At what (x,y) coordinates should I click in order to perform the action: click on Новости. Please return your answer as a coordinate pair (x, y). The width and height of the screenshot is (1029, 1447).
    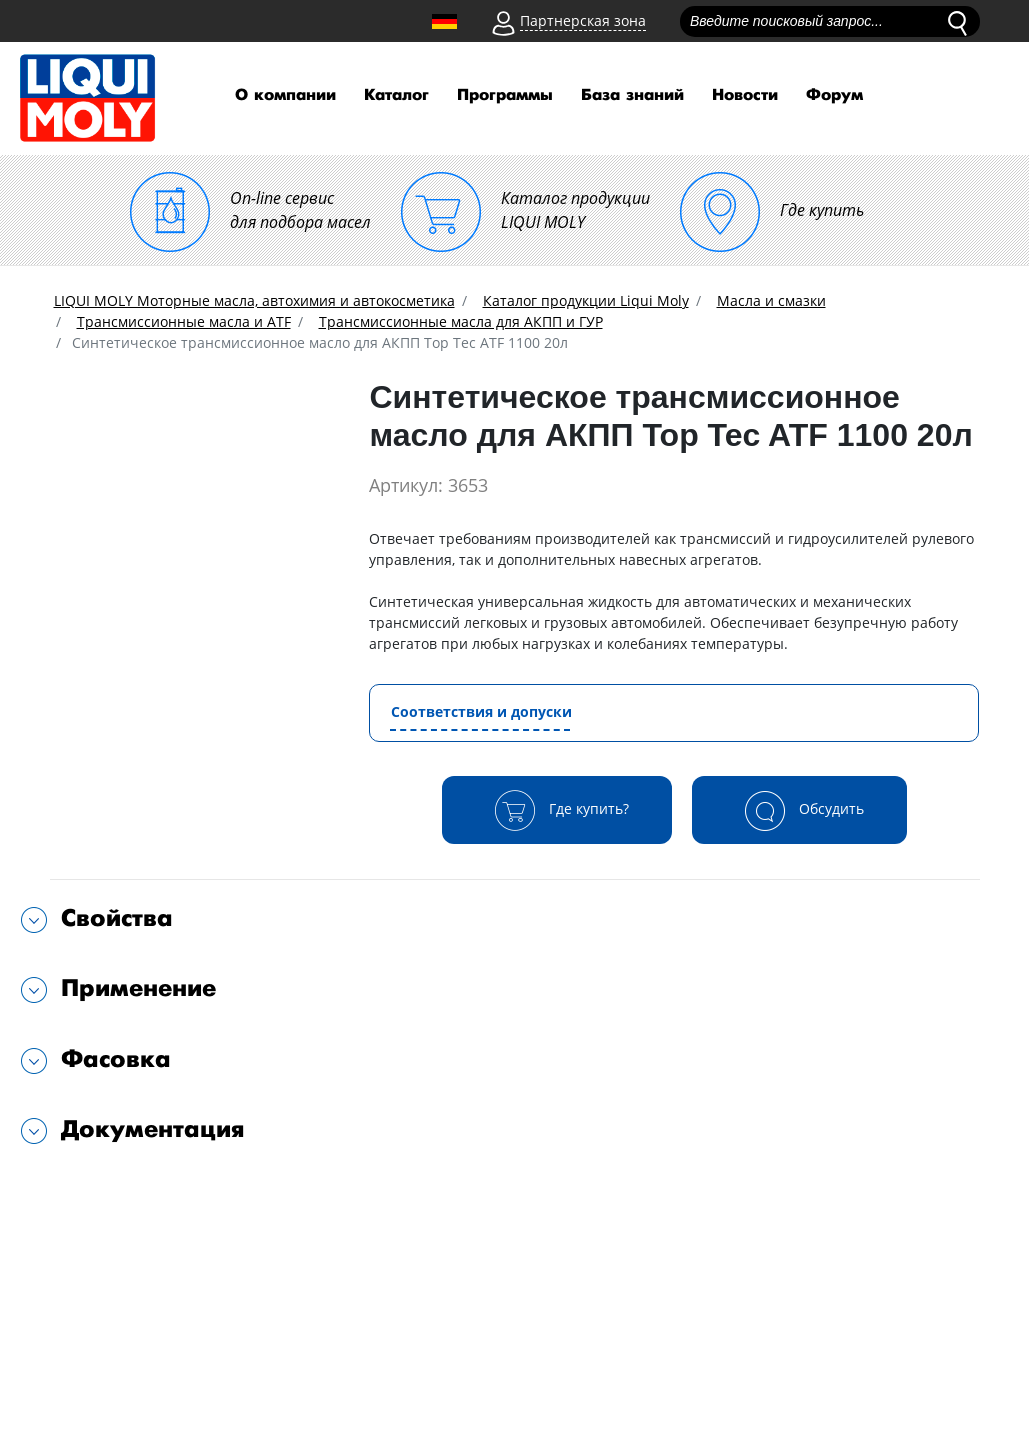
    Looking at the image, I should click on (745, 95).